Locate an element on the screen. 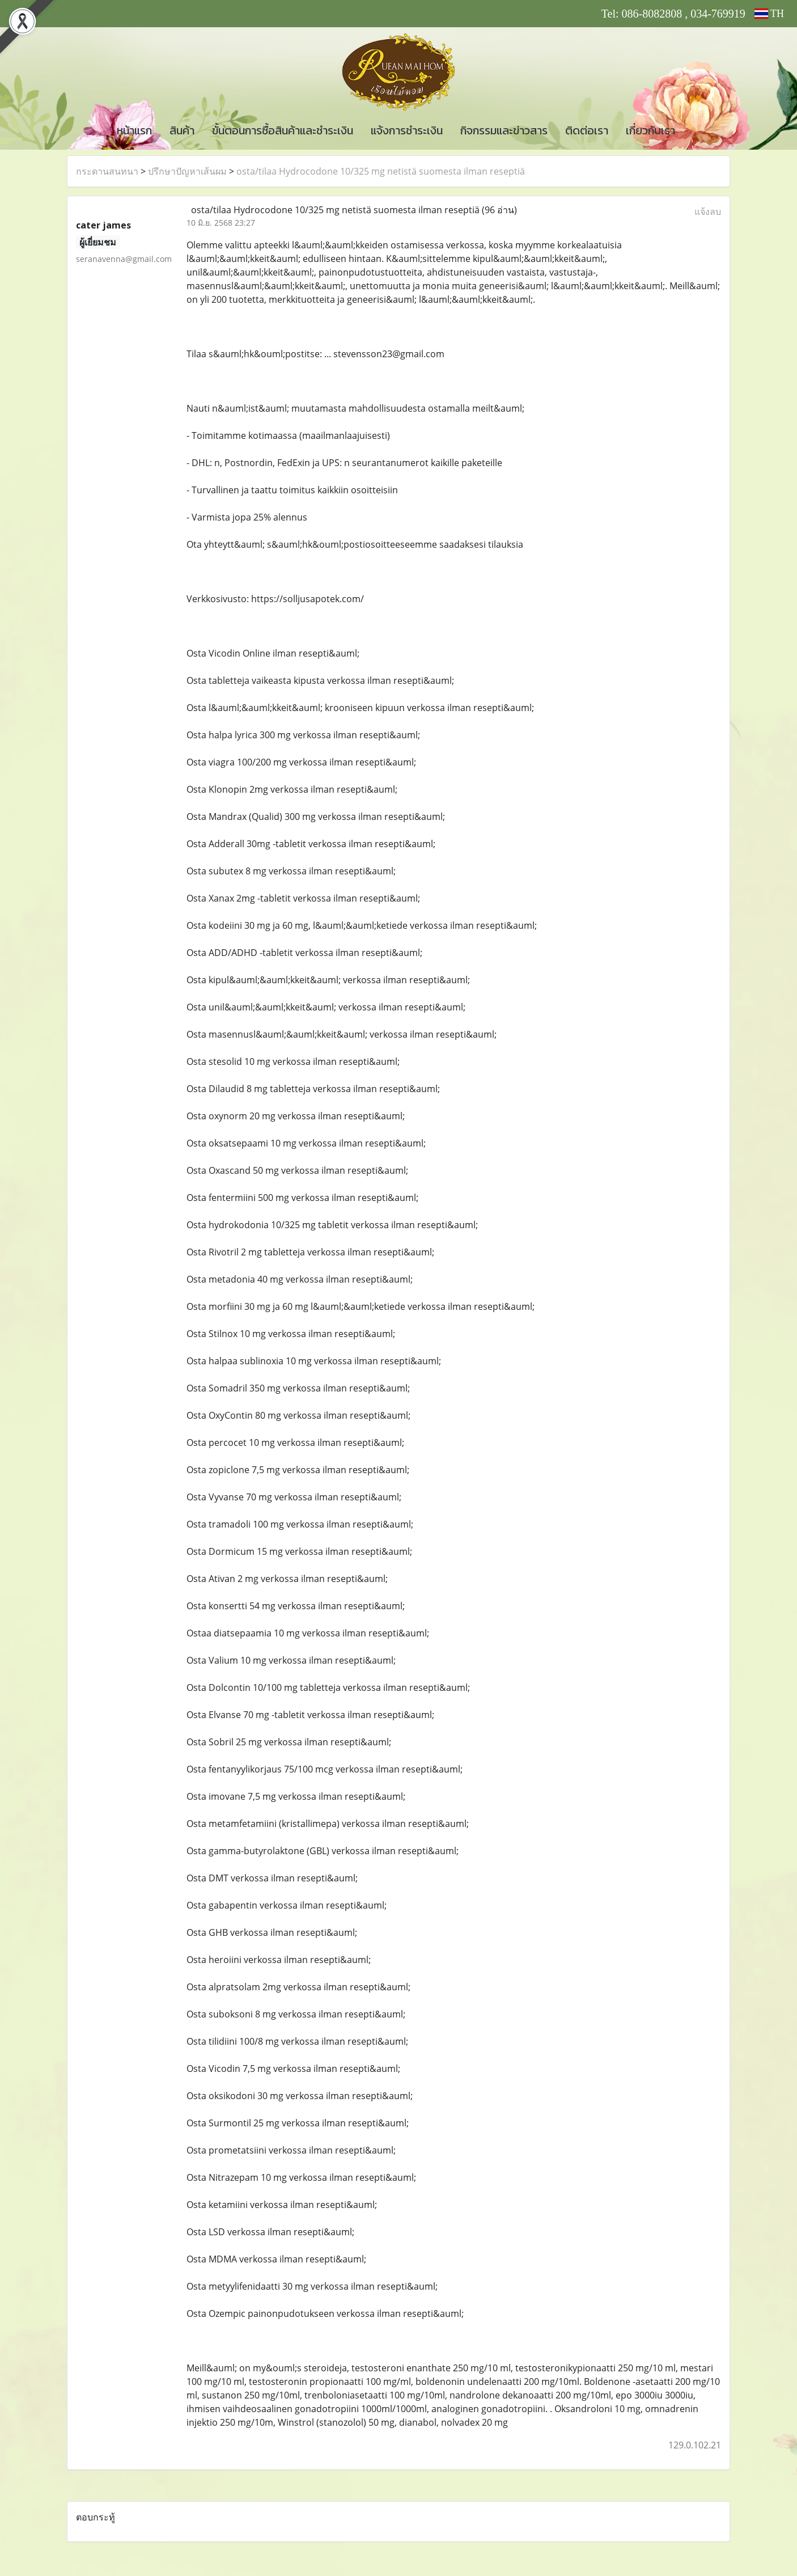  ปรึกษาปัญหาเส้นผม is located at coordinates (187, 171).